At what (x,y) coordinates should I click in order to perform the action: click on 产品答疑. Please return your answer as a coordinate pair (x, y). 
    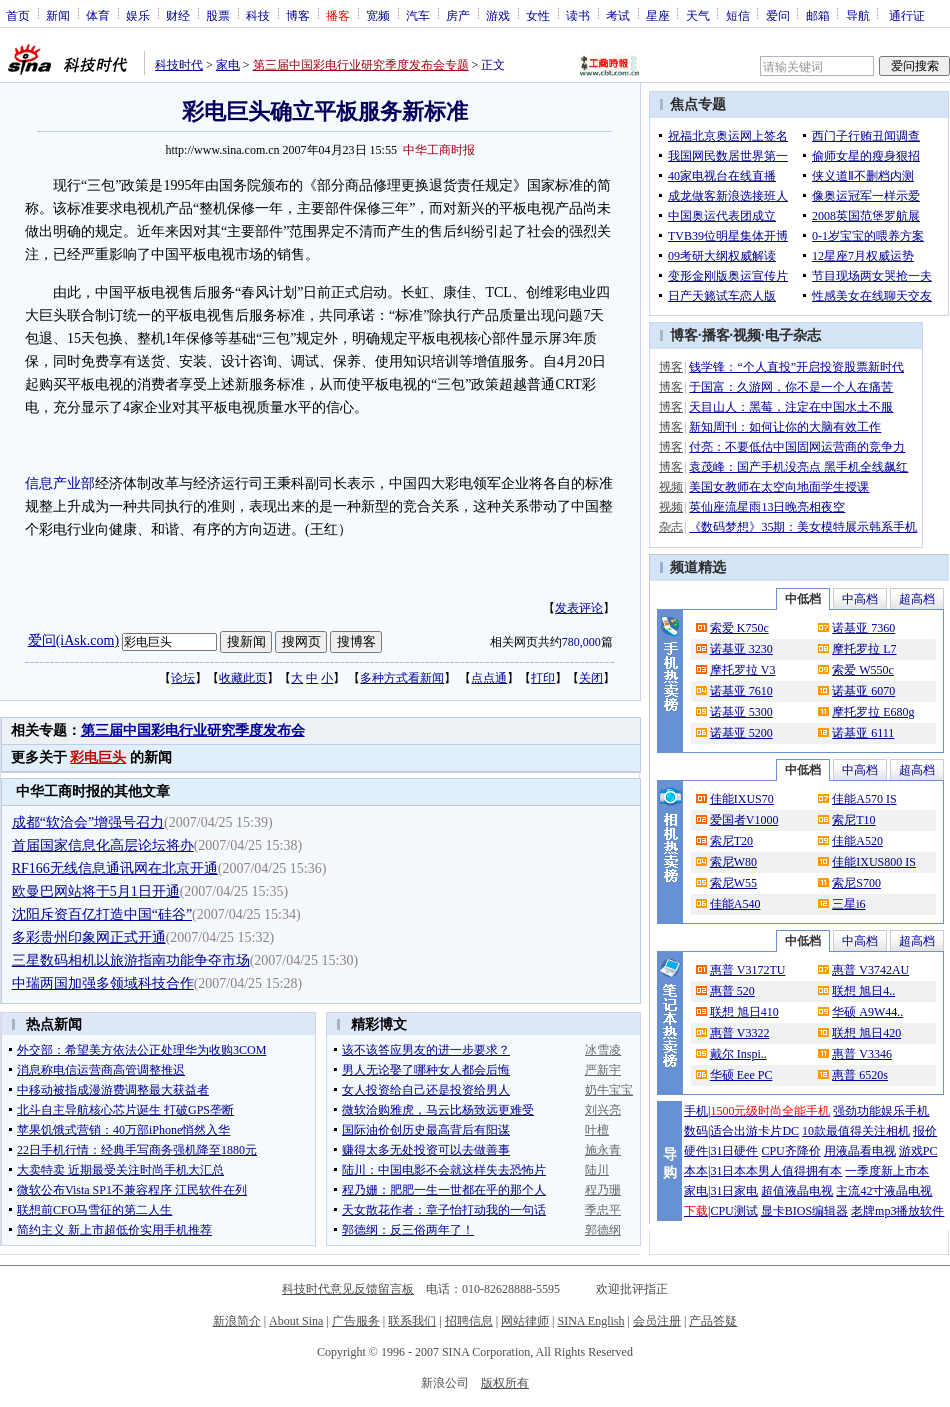
    Looking at the image, I should click on (713, 1321).